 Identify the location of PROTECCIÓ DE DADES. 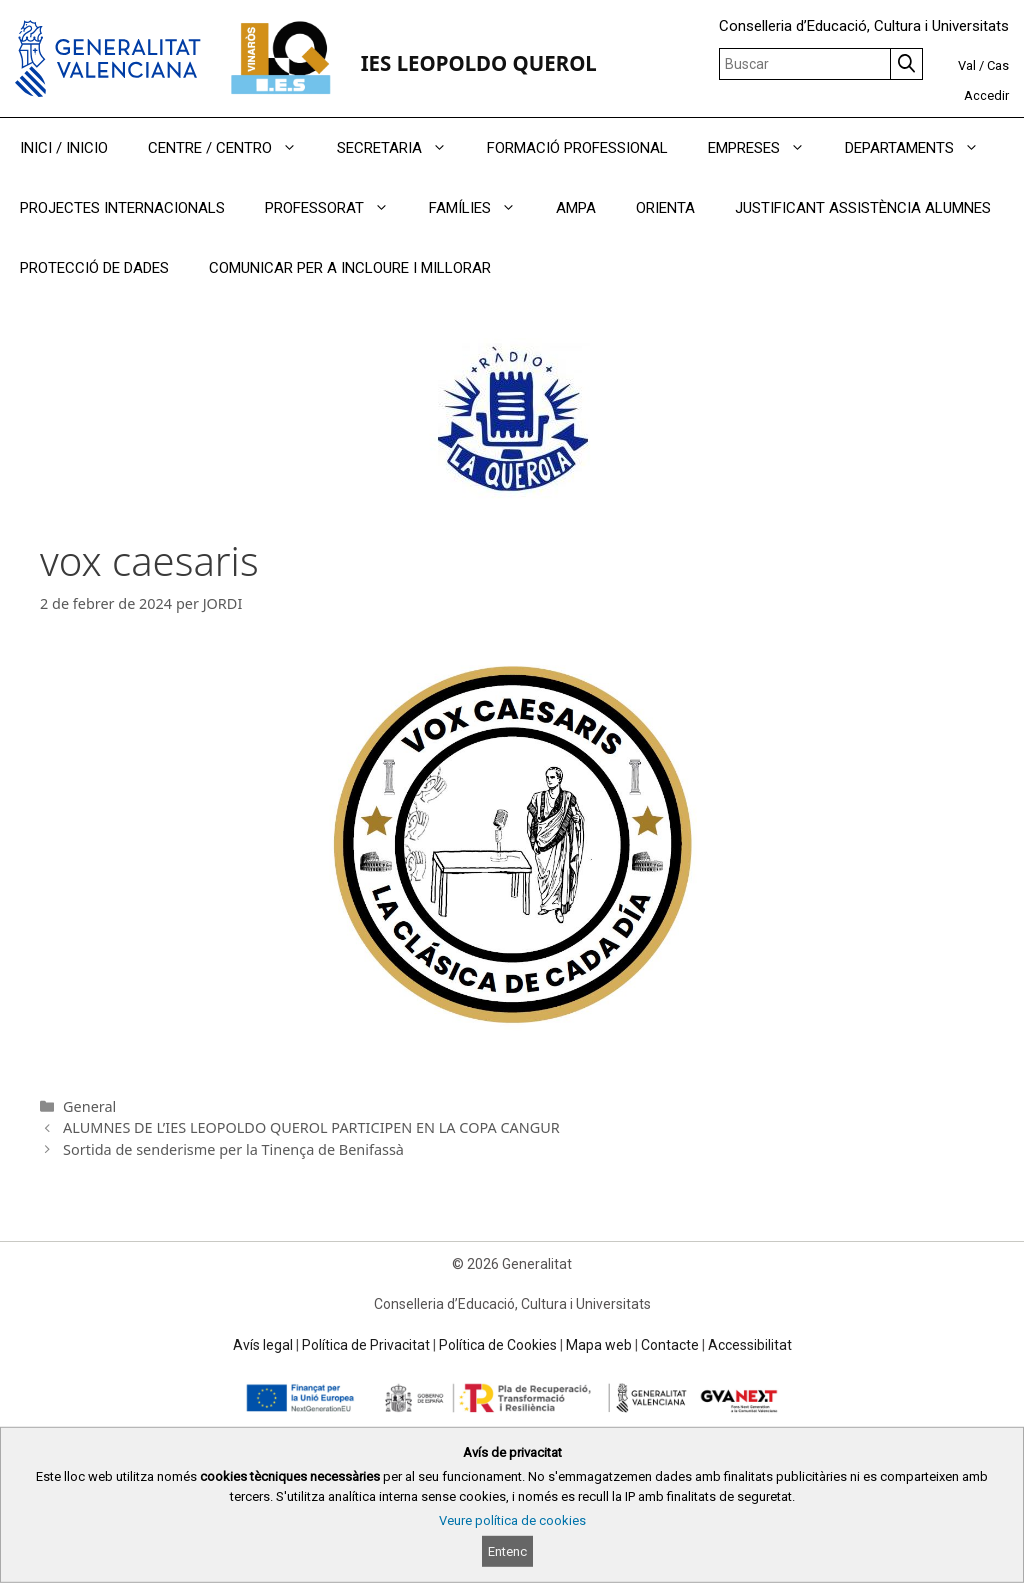
(94, 268).